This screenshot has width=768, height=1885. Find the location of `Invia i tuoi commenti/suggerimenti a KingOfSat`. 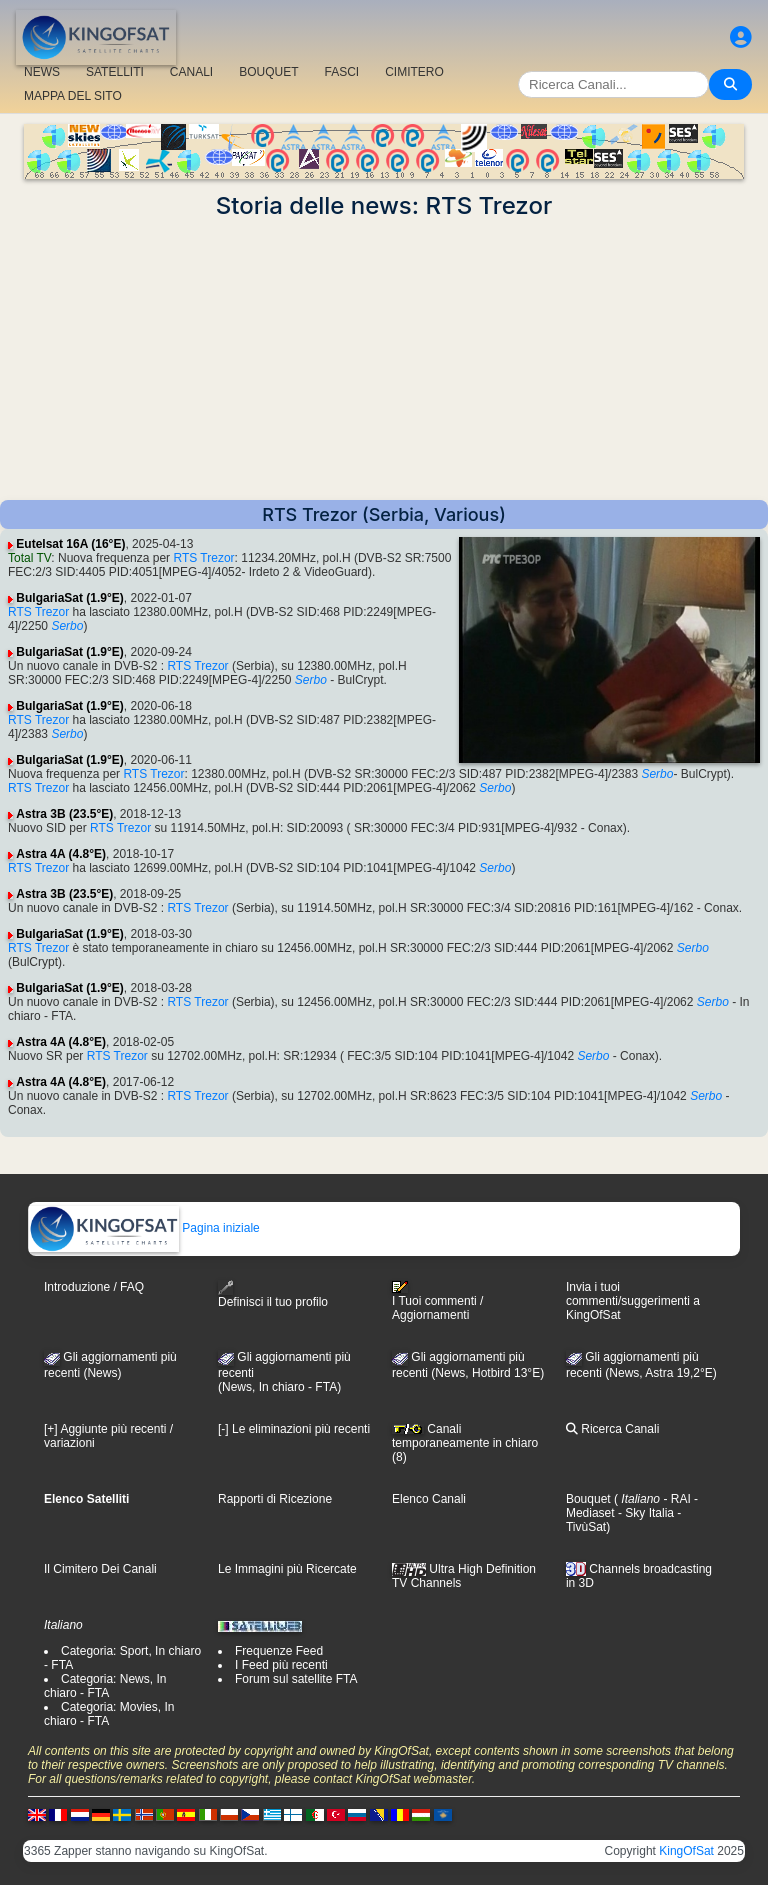

Invia i tuoi commenti/suggerimenti a KingOfSat is located at coordinates (633, 1301).